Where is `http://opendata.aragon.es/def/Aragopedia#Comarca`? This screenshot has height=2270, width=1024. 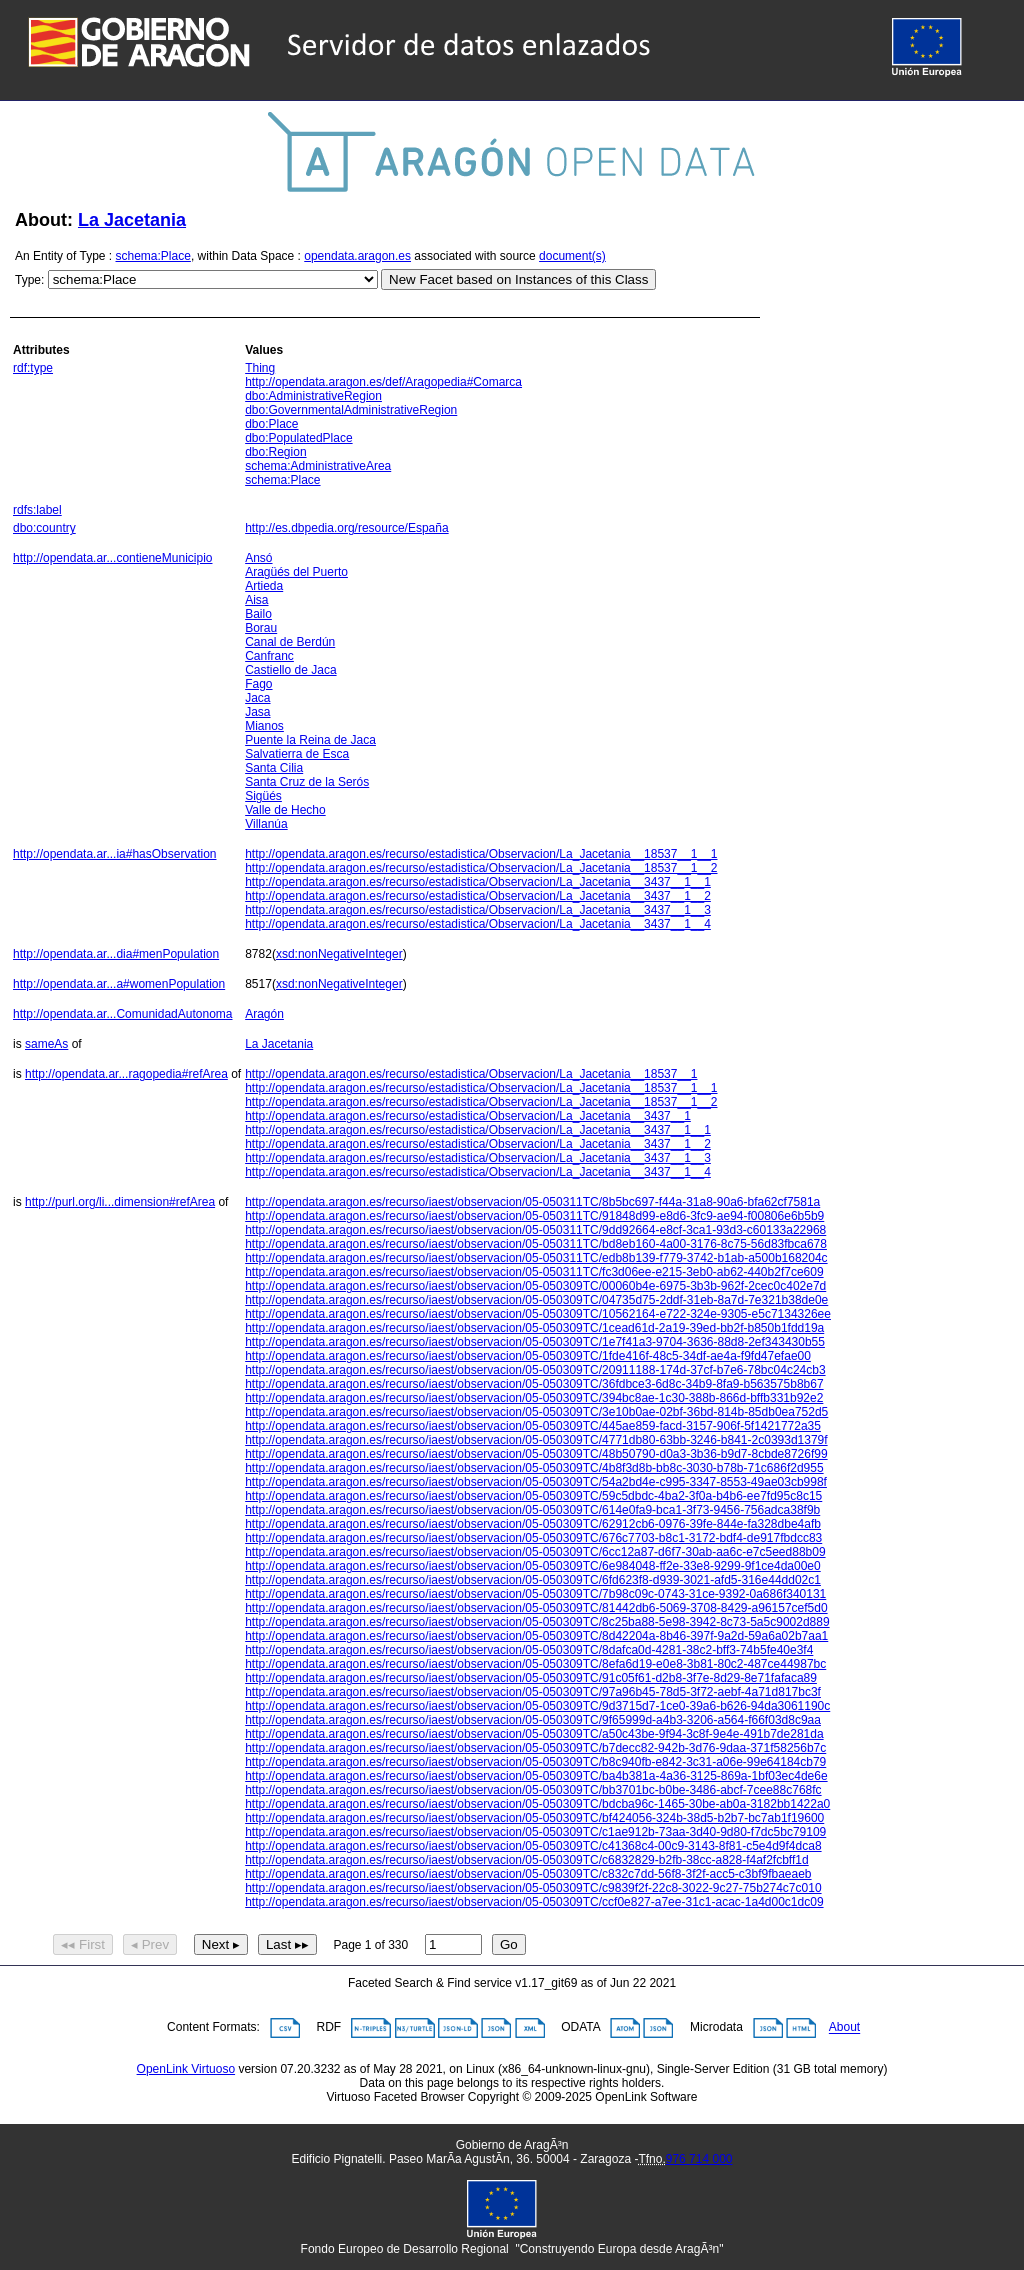
http://opendata.aragon.es/def/Aragopedia#Comarca is located at coordinates (383, 382).